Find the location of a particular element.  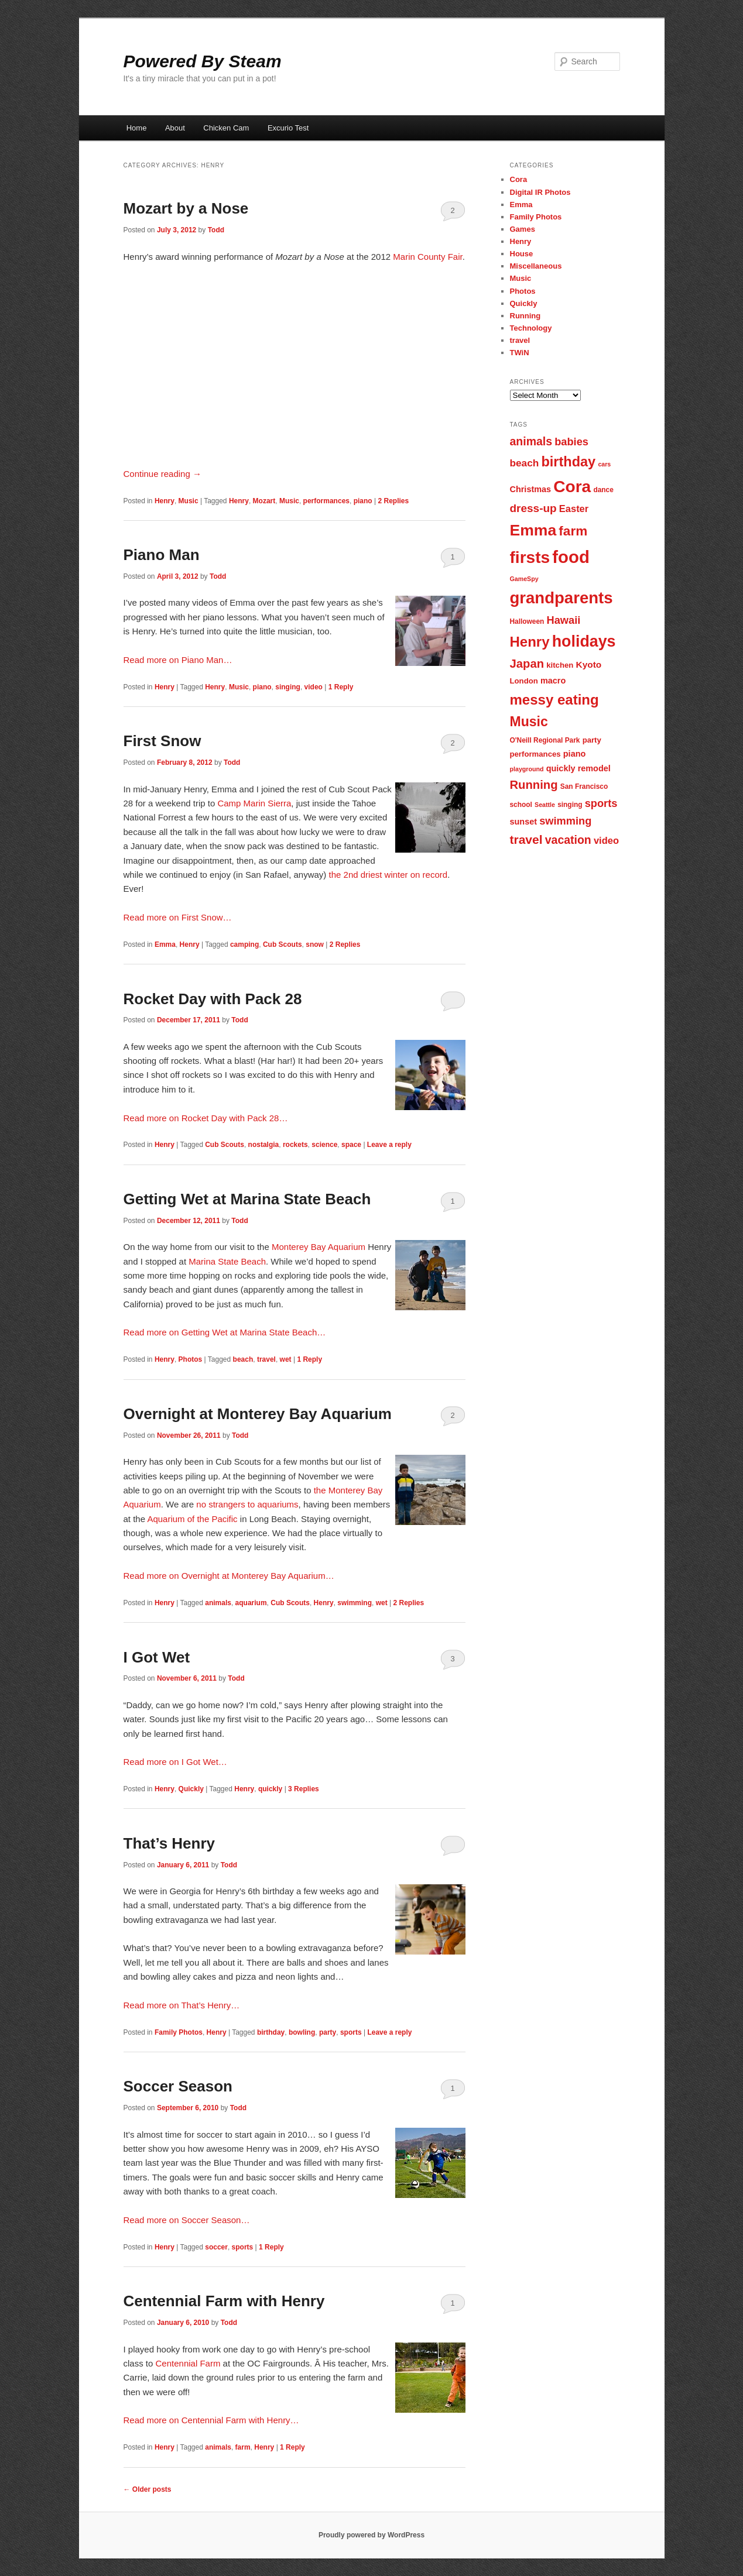

Powered By Steam is located at coordinates (203, 61).